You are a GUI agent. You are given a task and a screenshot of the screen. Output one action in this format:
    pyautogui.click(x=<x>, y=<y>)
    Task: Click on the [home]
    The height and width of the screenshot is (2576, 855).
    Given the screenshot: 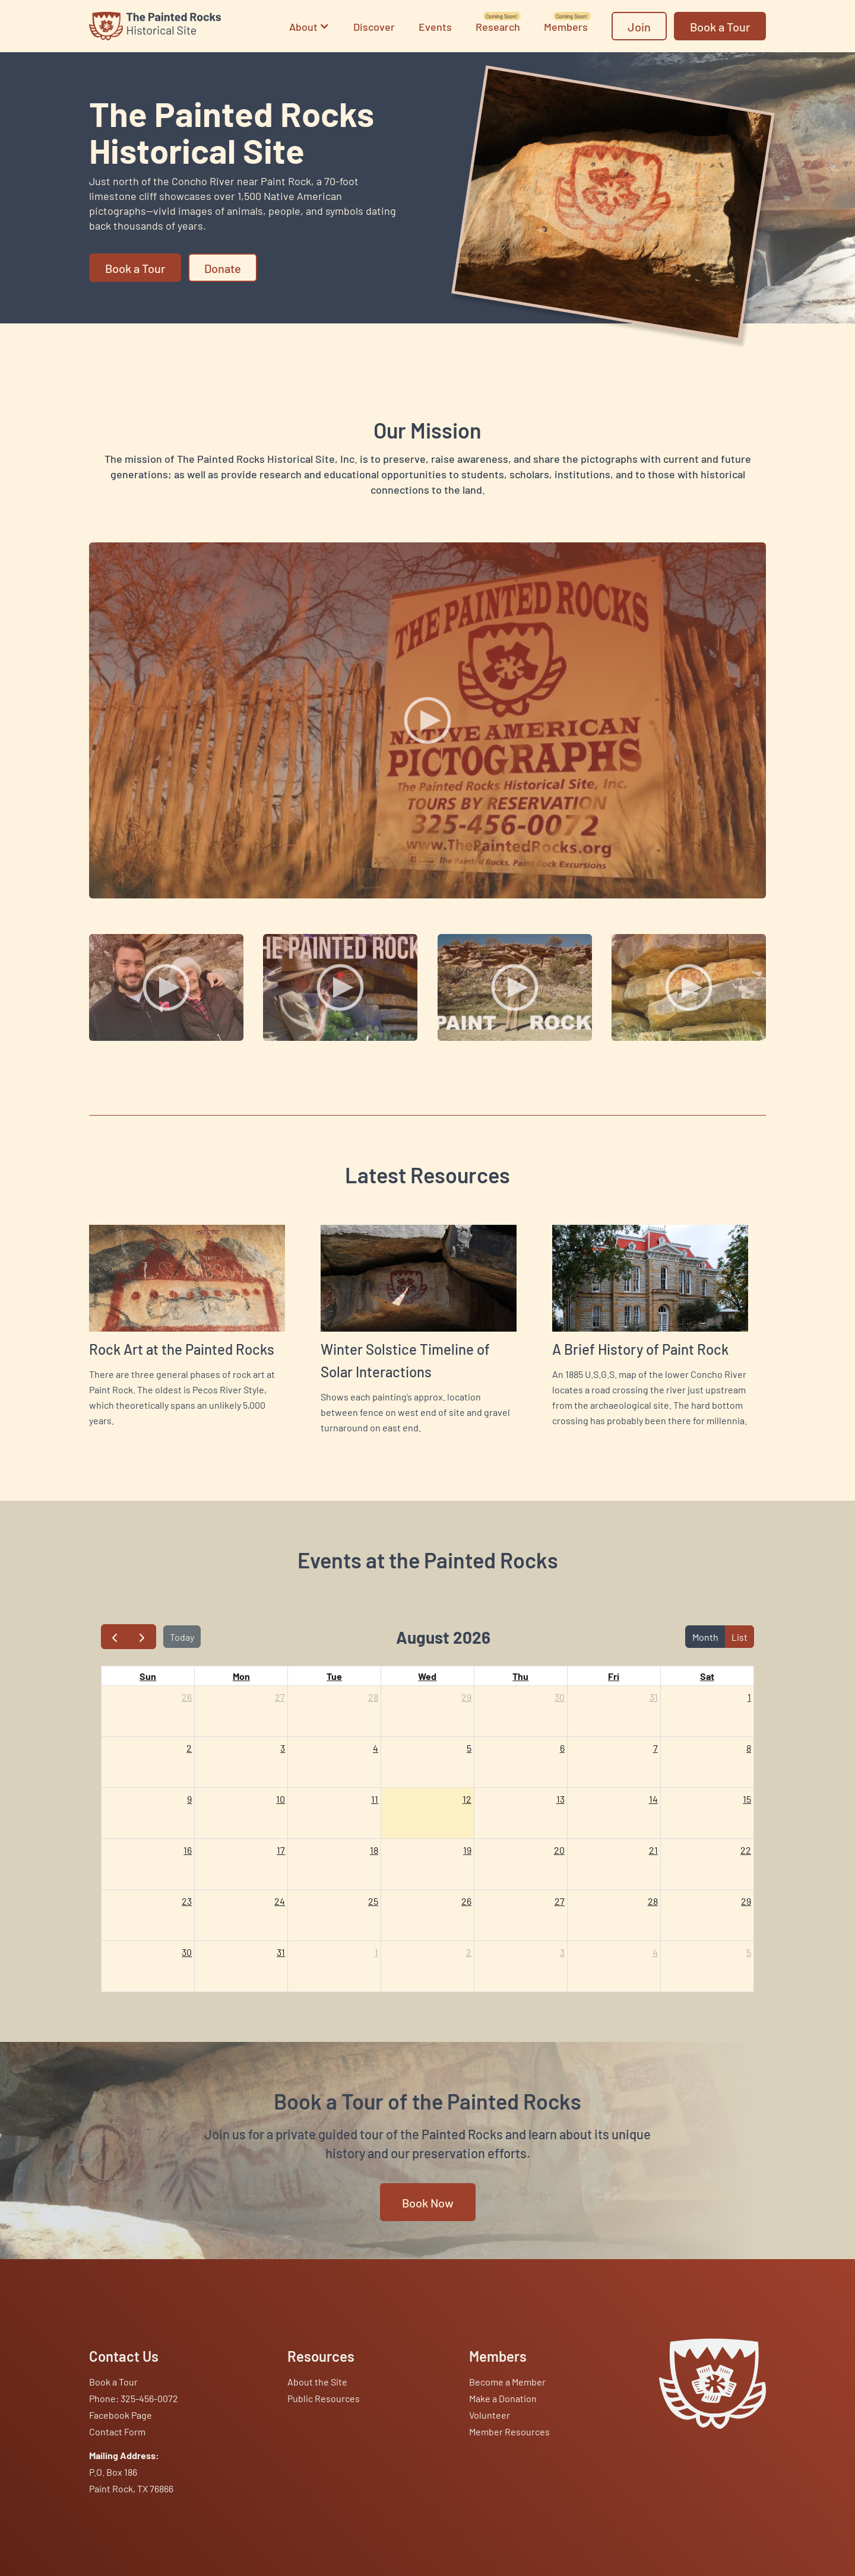 What is the action you would take?
    pyautogui.click(x=155, y=26)
    